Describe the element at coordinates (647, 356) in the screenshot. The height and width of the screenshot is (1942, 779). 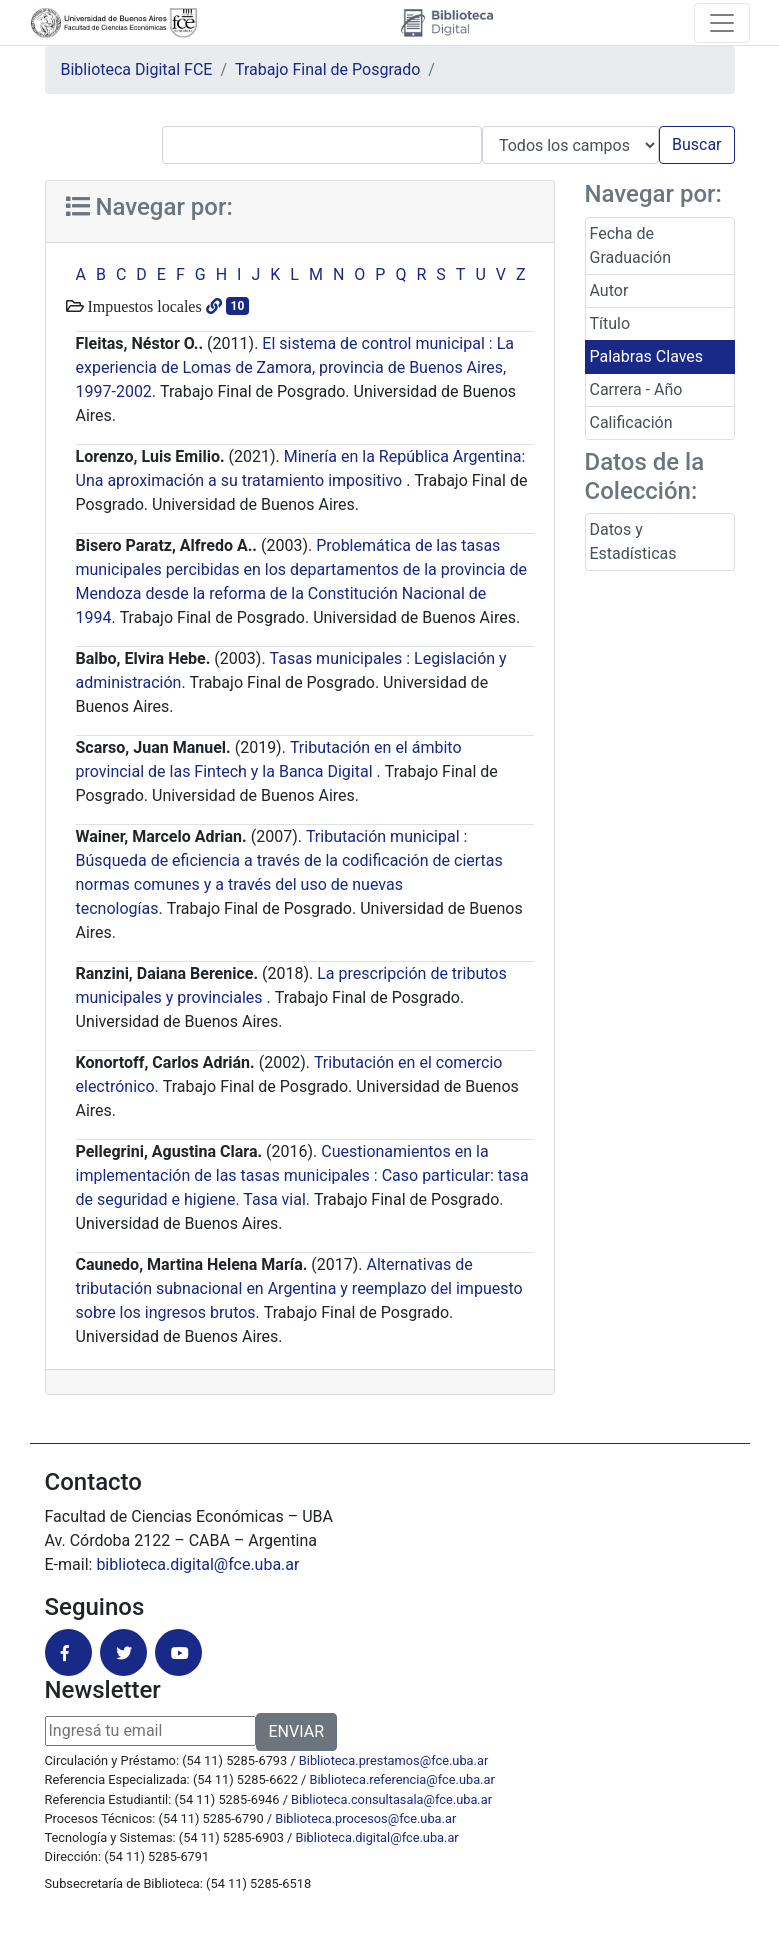
I see `Palabras Claves` at that location.